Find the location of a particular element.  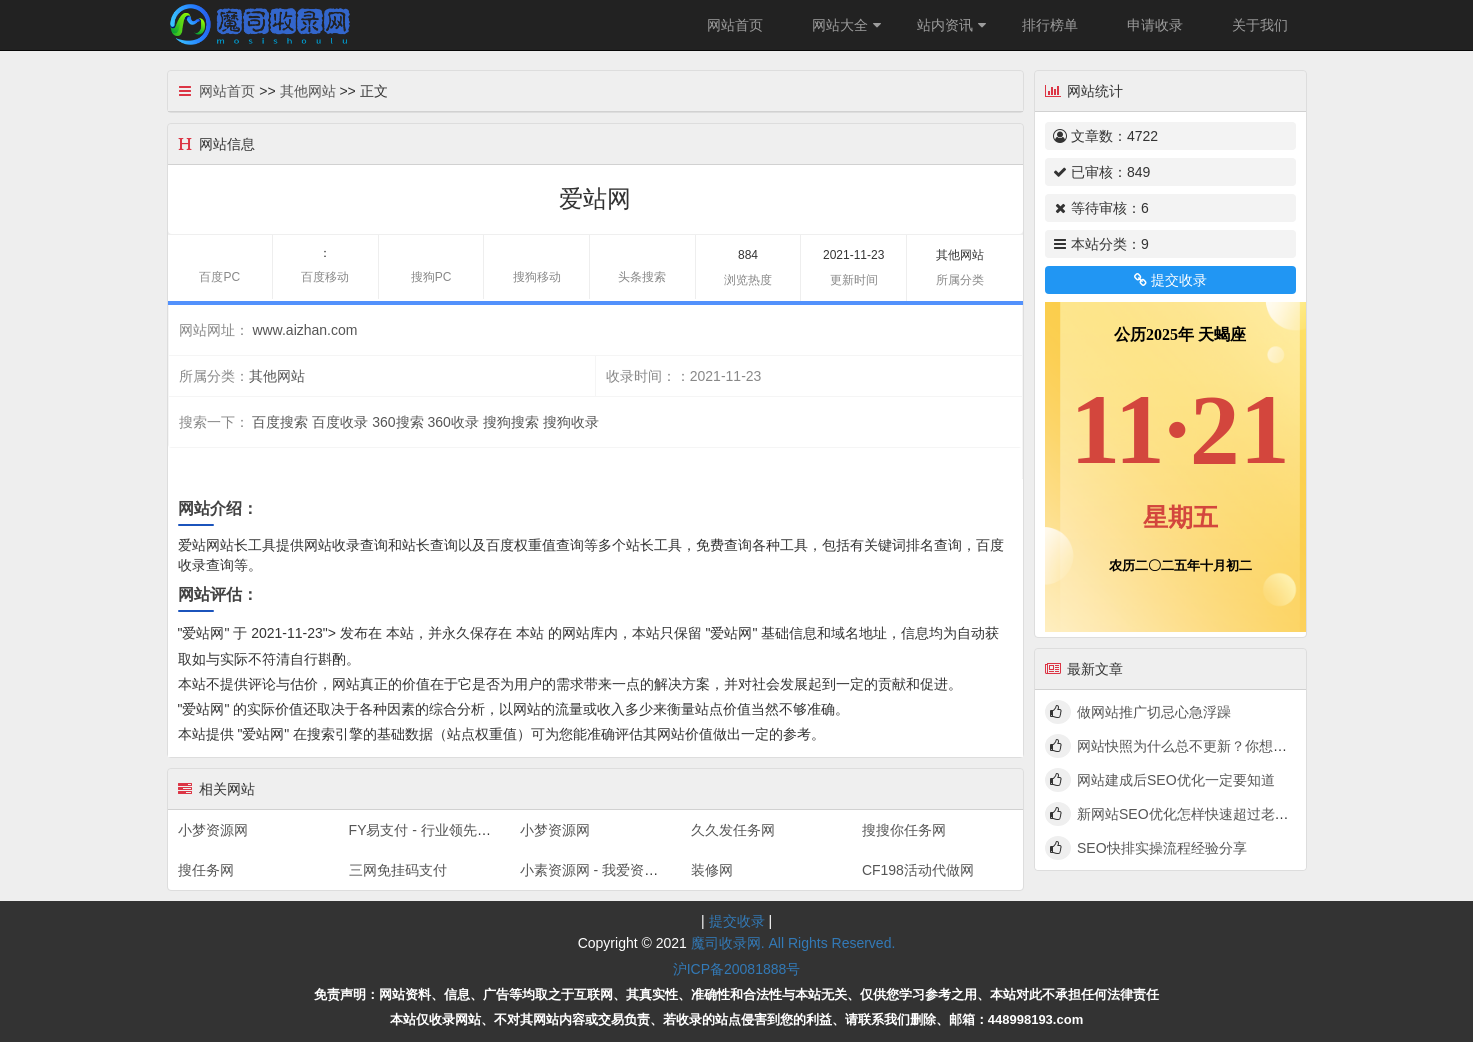

搜任务网 is located at coordinates (206, 870).